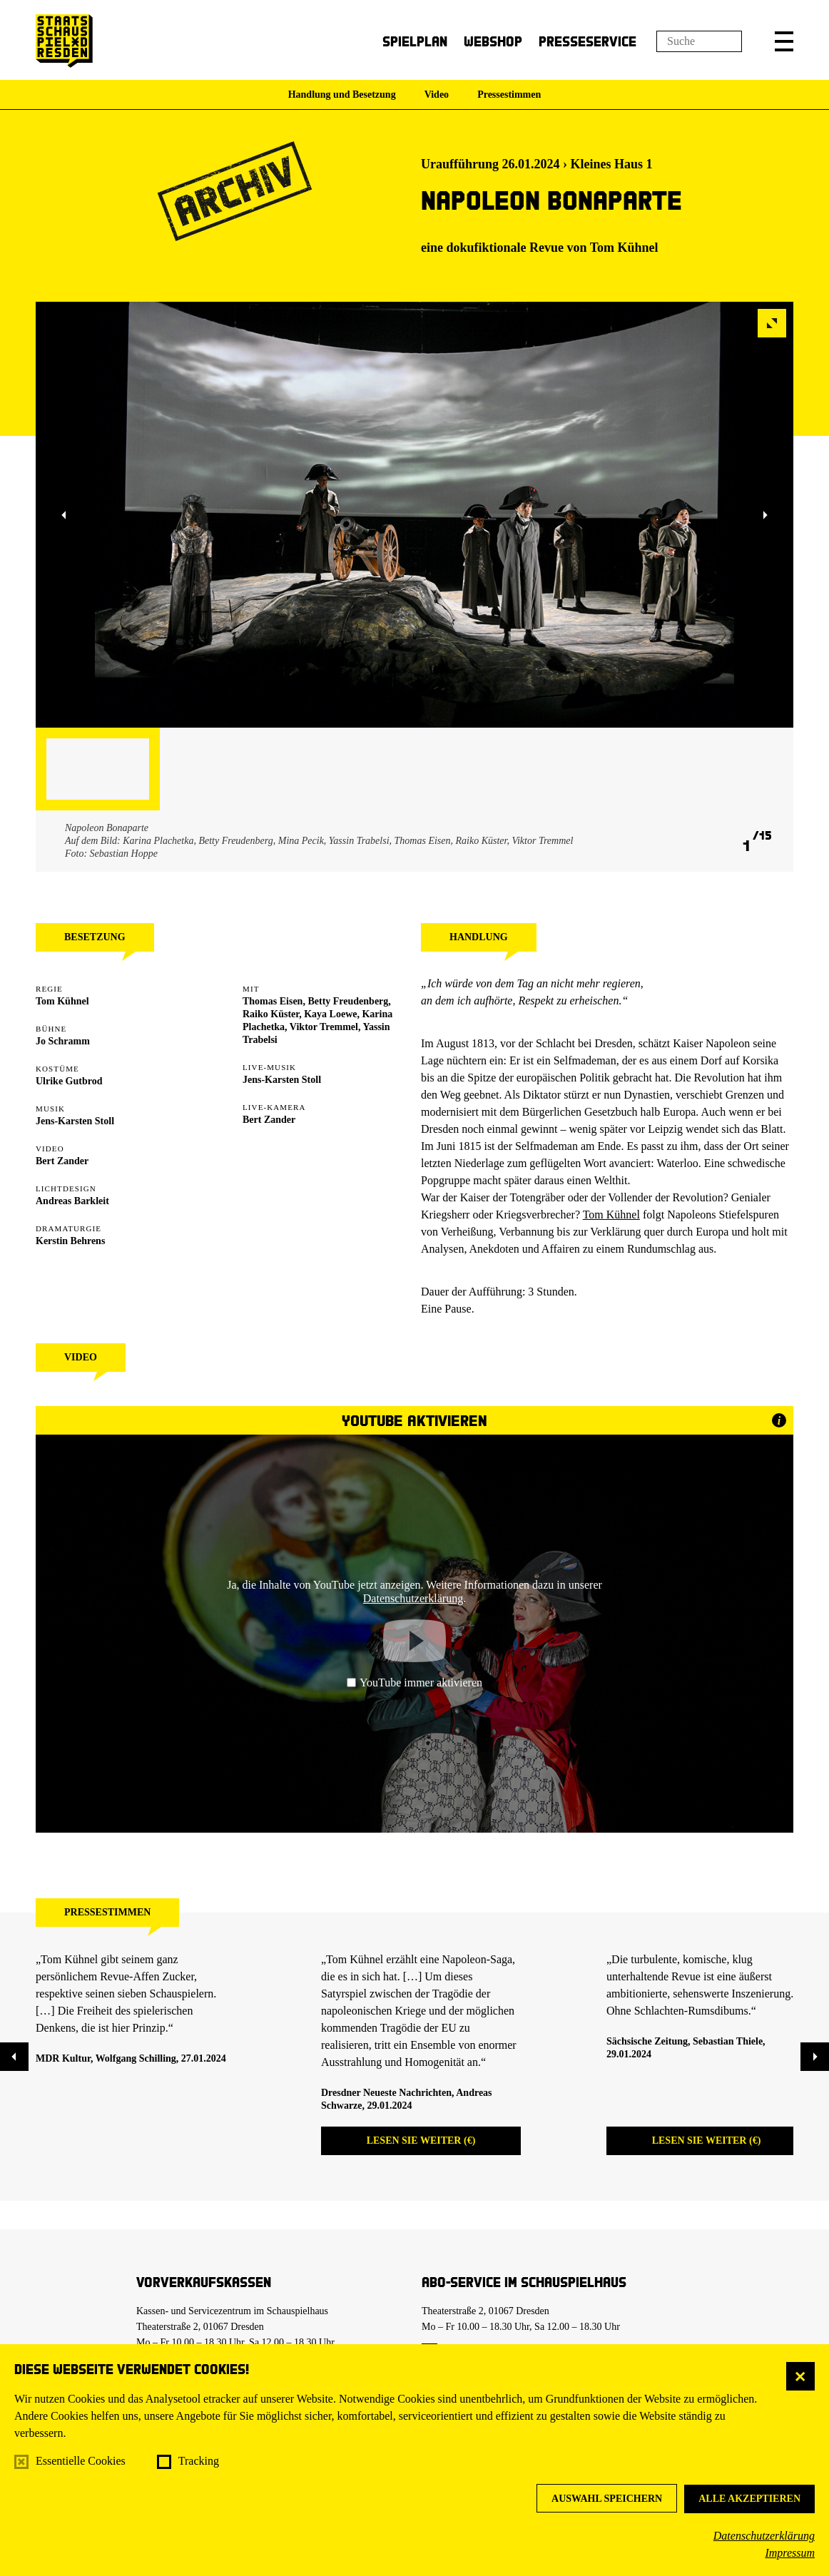 This screenshot has height=2576, width=829. I want to click on Presseservice, so click(587, 41).